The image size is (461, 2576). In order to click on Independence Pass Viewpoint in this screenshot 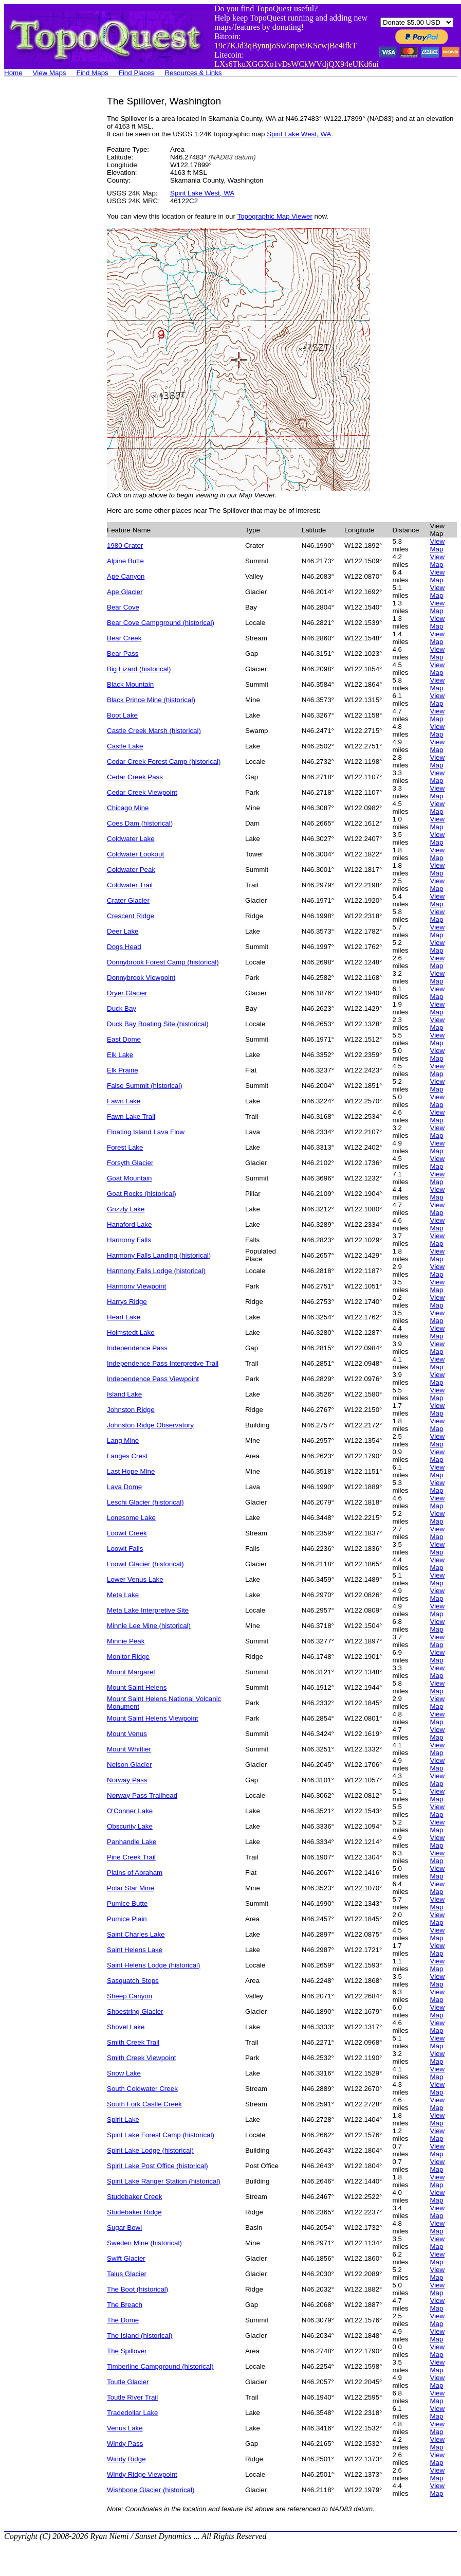, I will do `click(153, 1379)`.